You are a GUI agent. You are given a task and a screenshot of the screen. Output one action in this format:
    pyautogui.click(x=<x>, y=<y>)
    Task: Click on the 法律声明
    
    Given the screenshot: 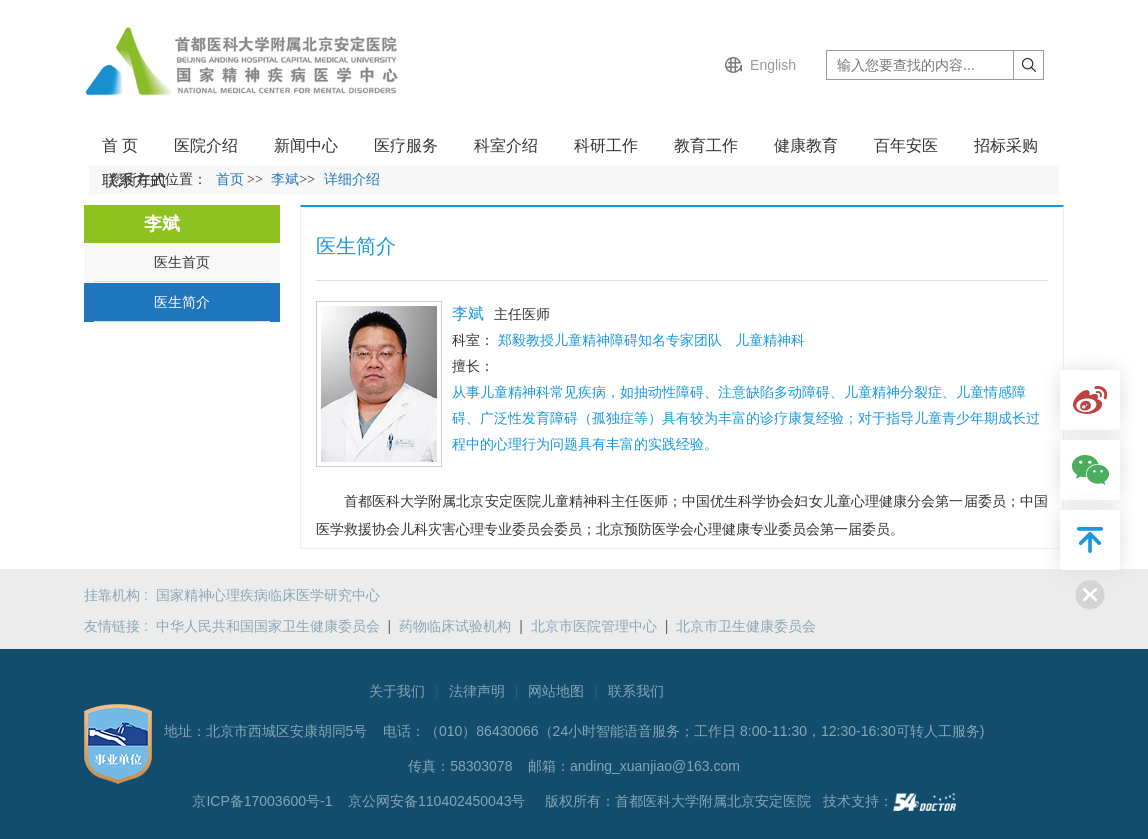 What is the action you would take?
    pyautogui.click(x=477, y=691)
    